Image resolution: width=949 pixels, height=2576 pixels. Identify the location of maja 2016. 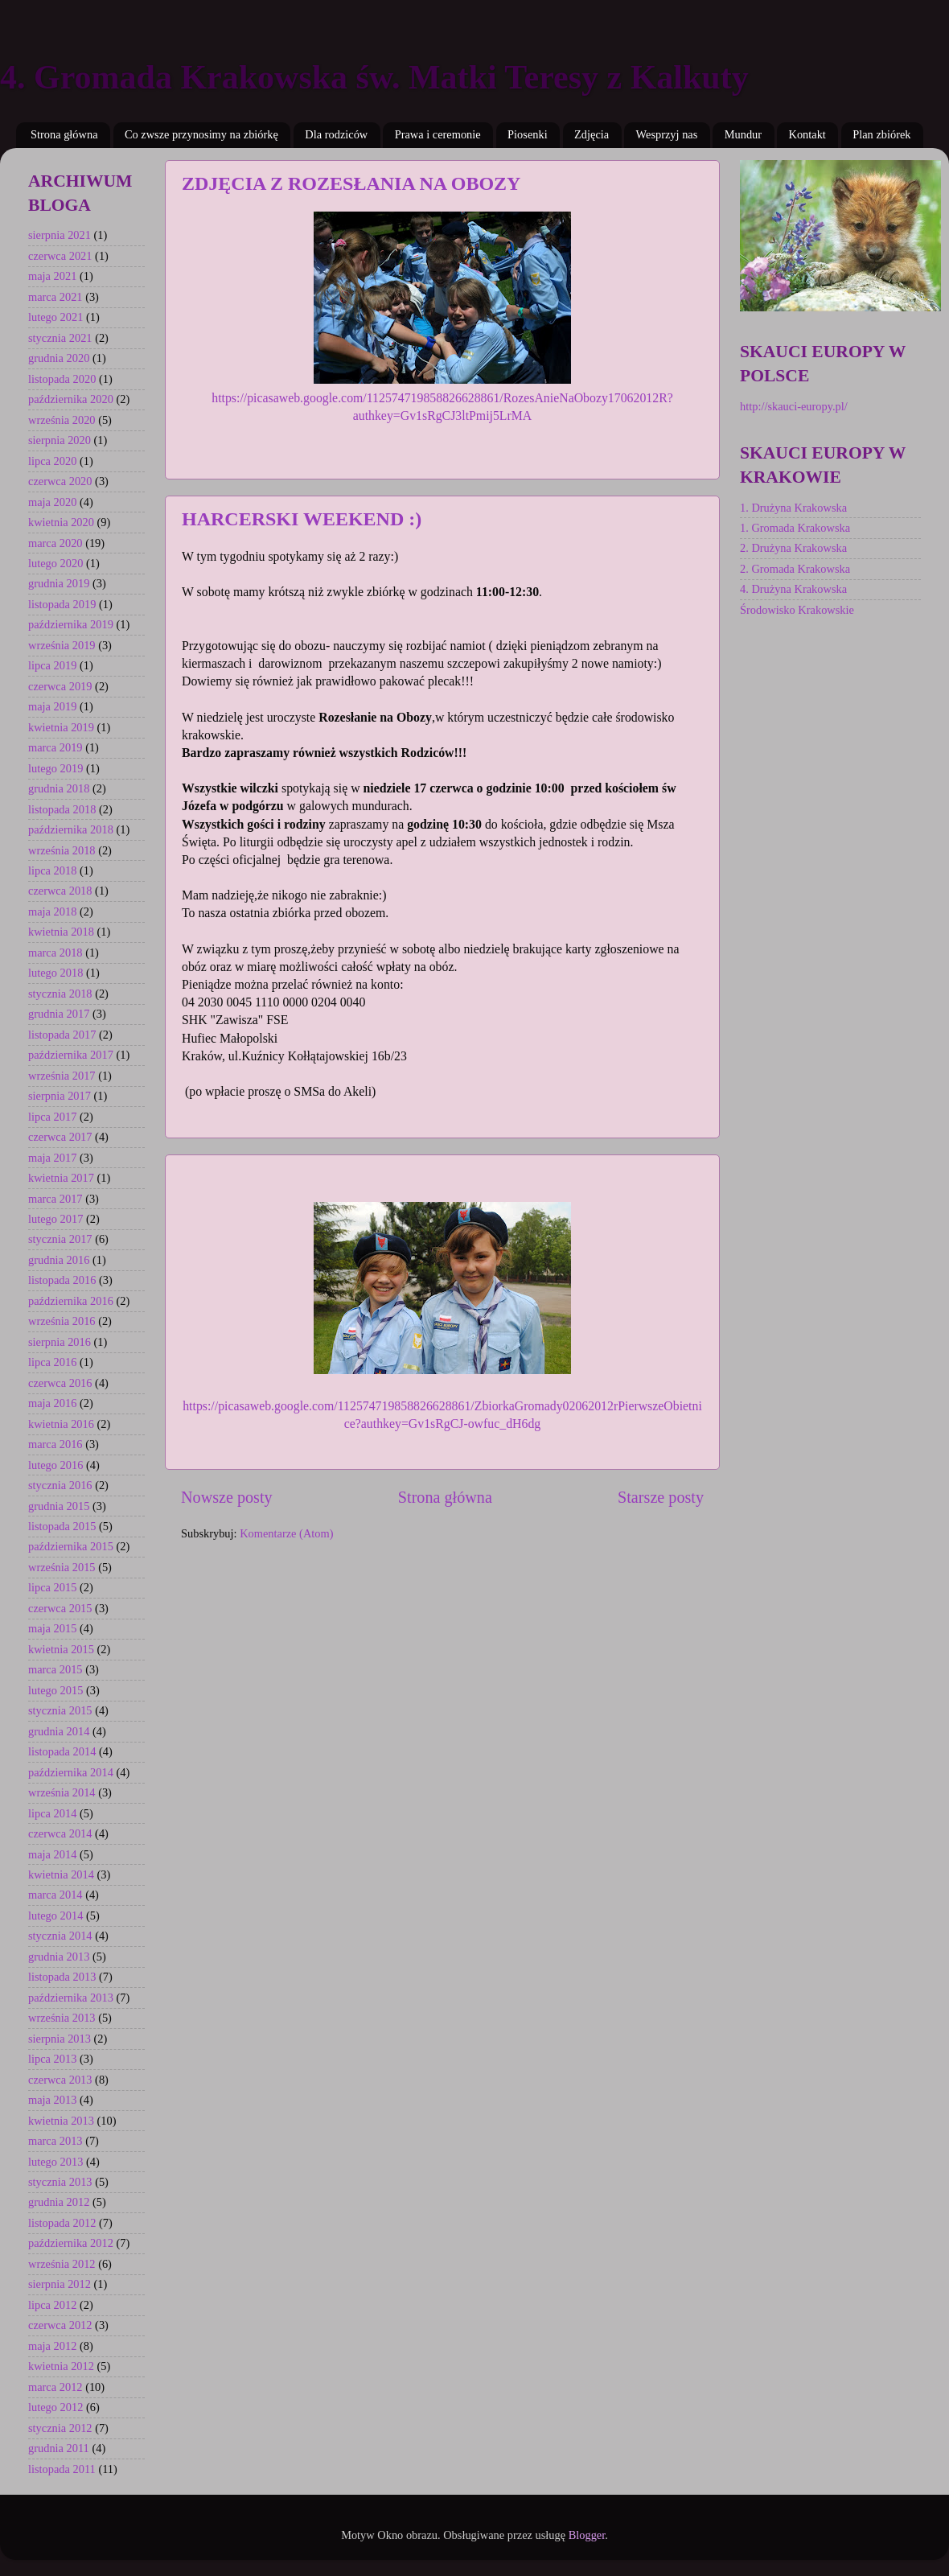
(52, 1403).